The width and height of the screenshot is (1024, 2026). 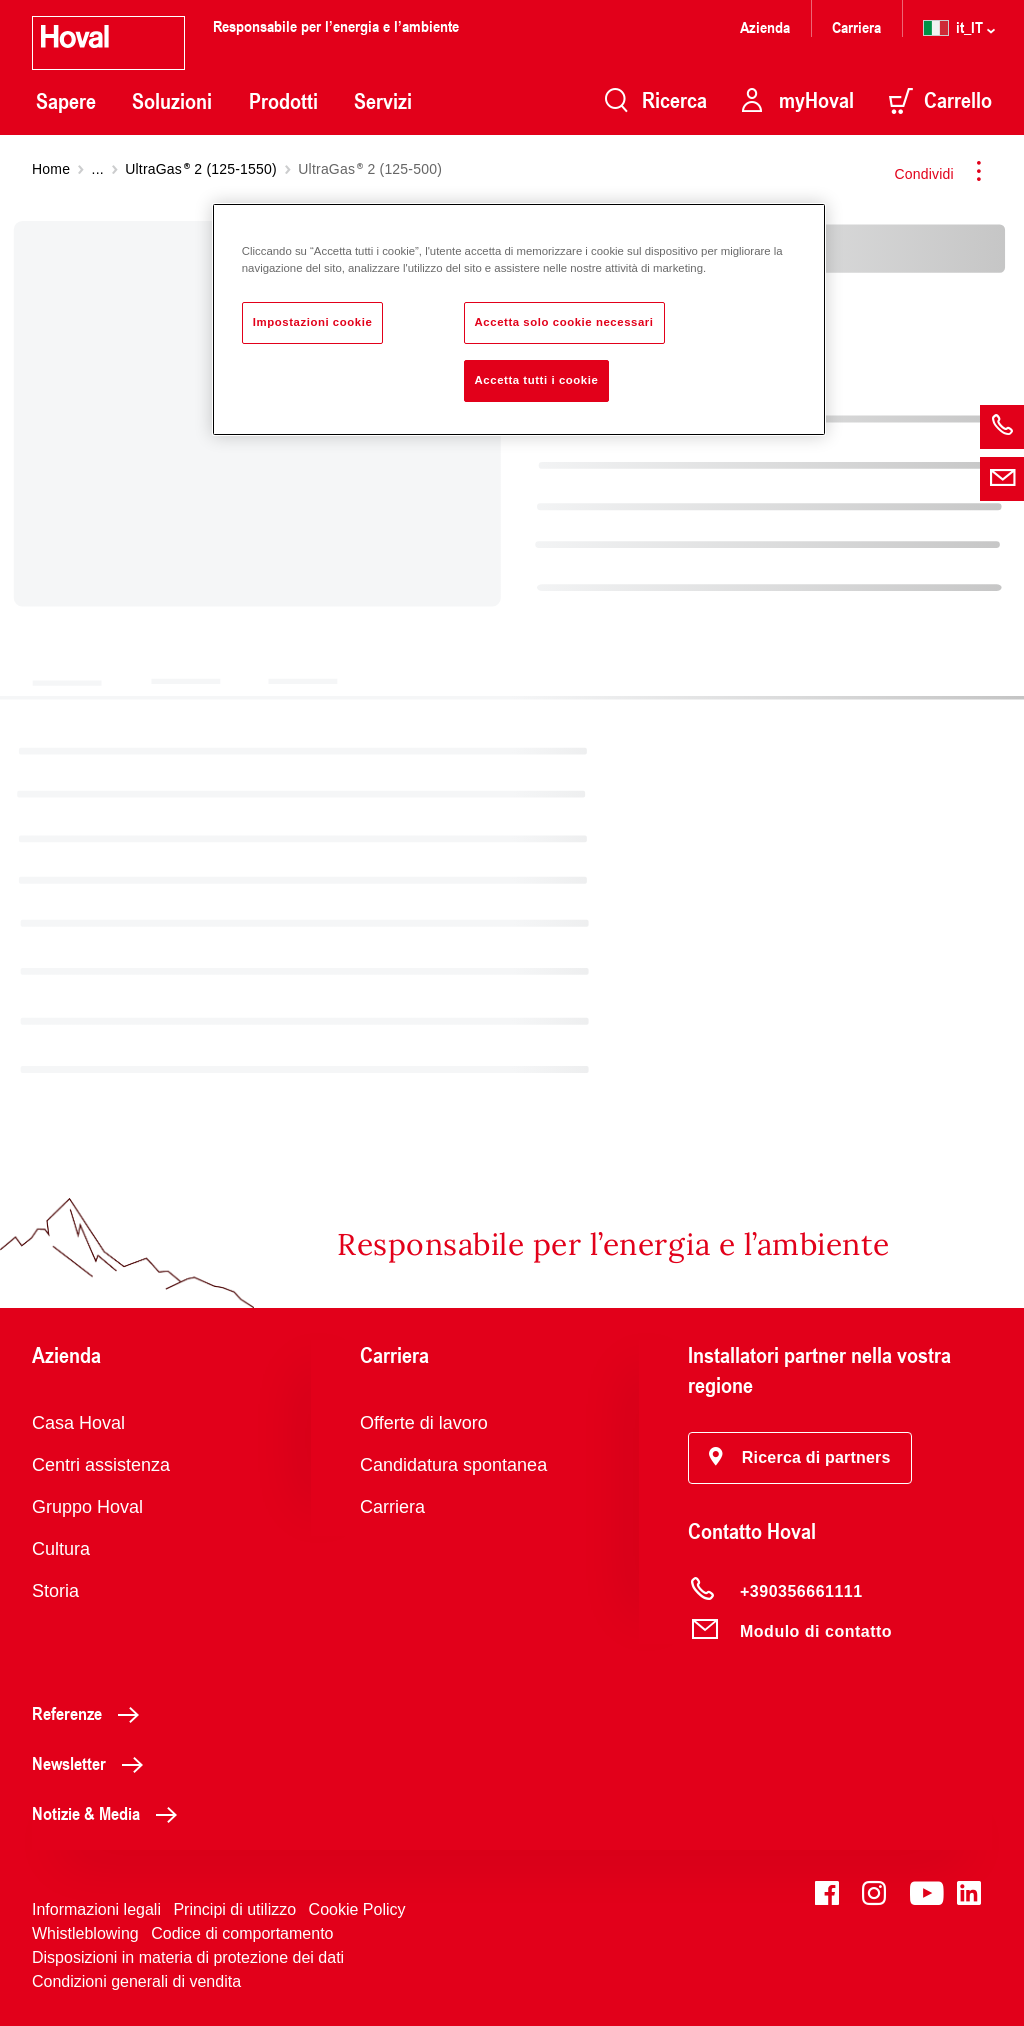 I want to click on Informazioni legali, so click(x=96, y=1909).